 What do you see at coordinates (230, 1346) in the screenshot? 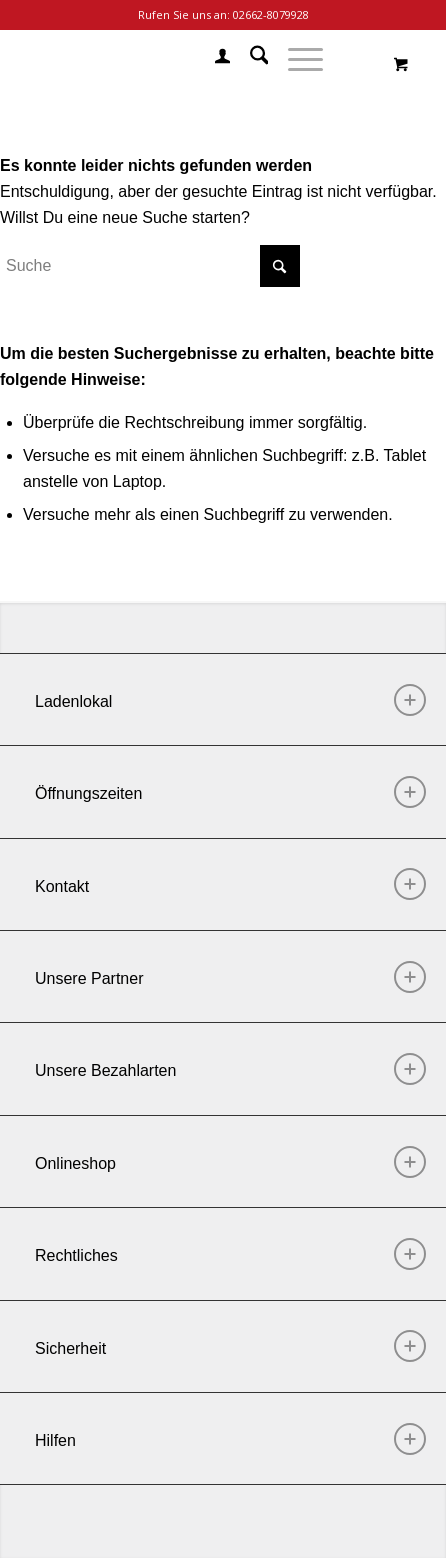
I see `Sicherheit [tab]` at bounding box center [230, 1346].